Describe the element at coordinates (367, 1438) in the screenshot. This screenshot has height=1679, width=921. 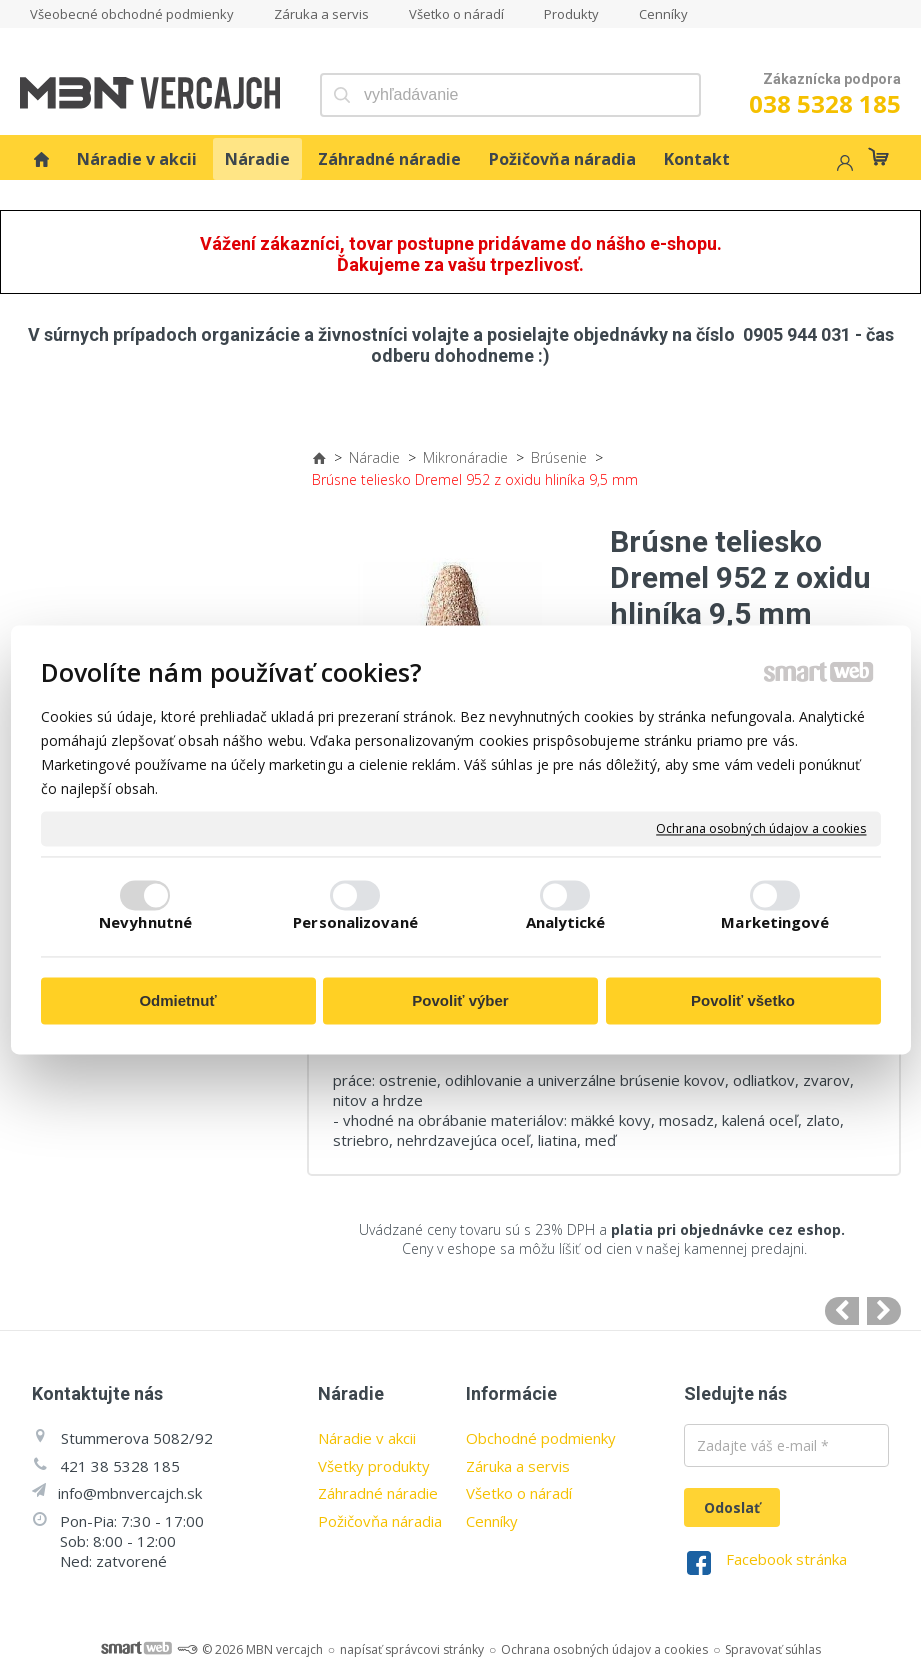
I see `Náradie v akcii` at that location.